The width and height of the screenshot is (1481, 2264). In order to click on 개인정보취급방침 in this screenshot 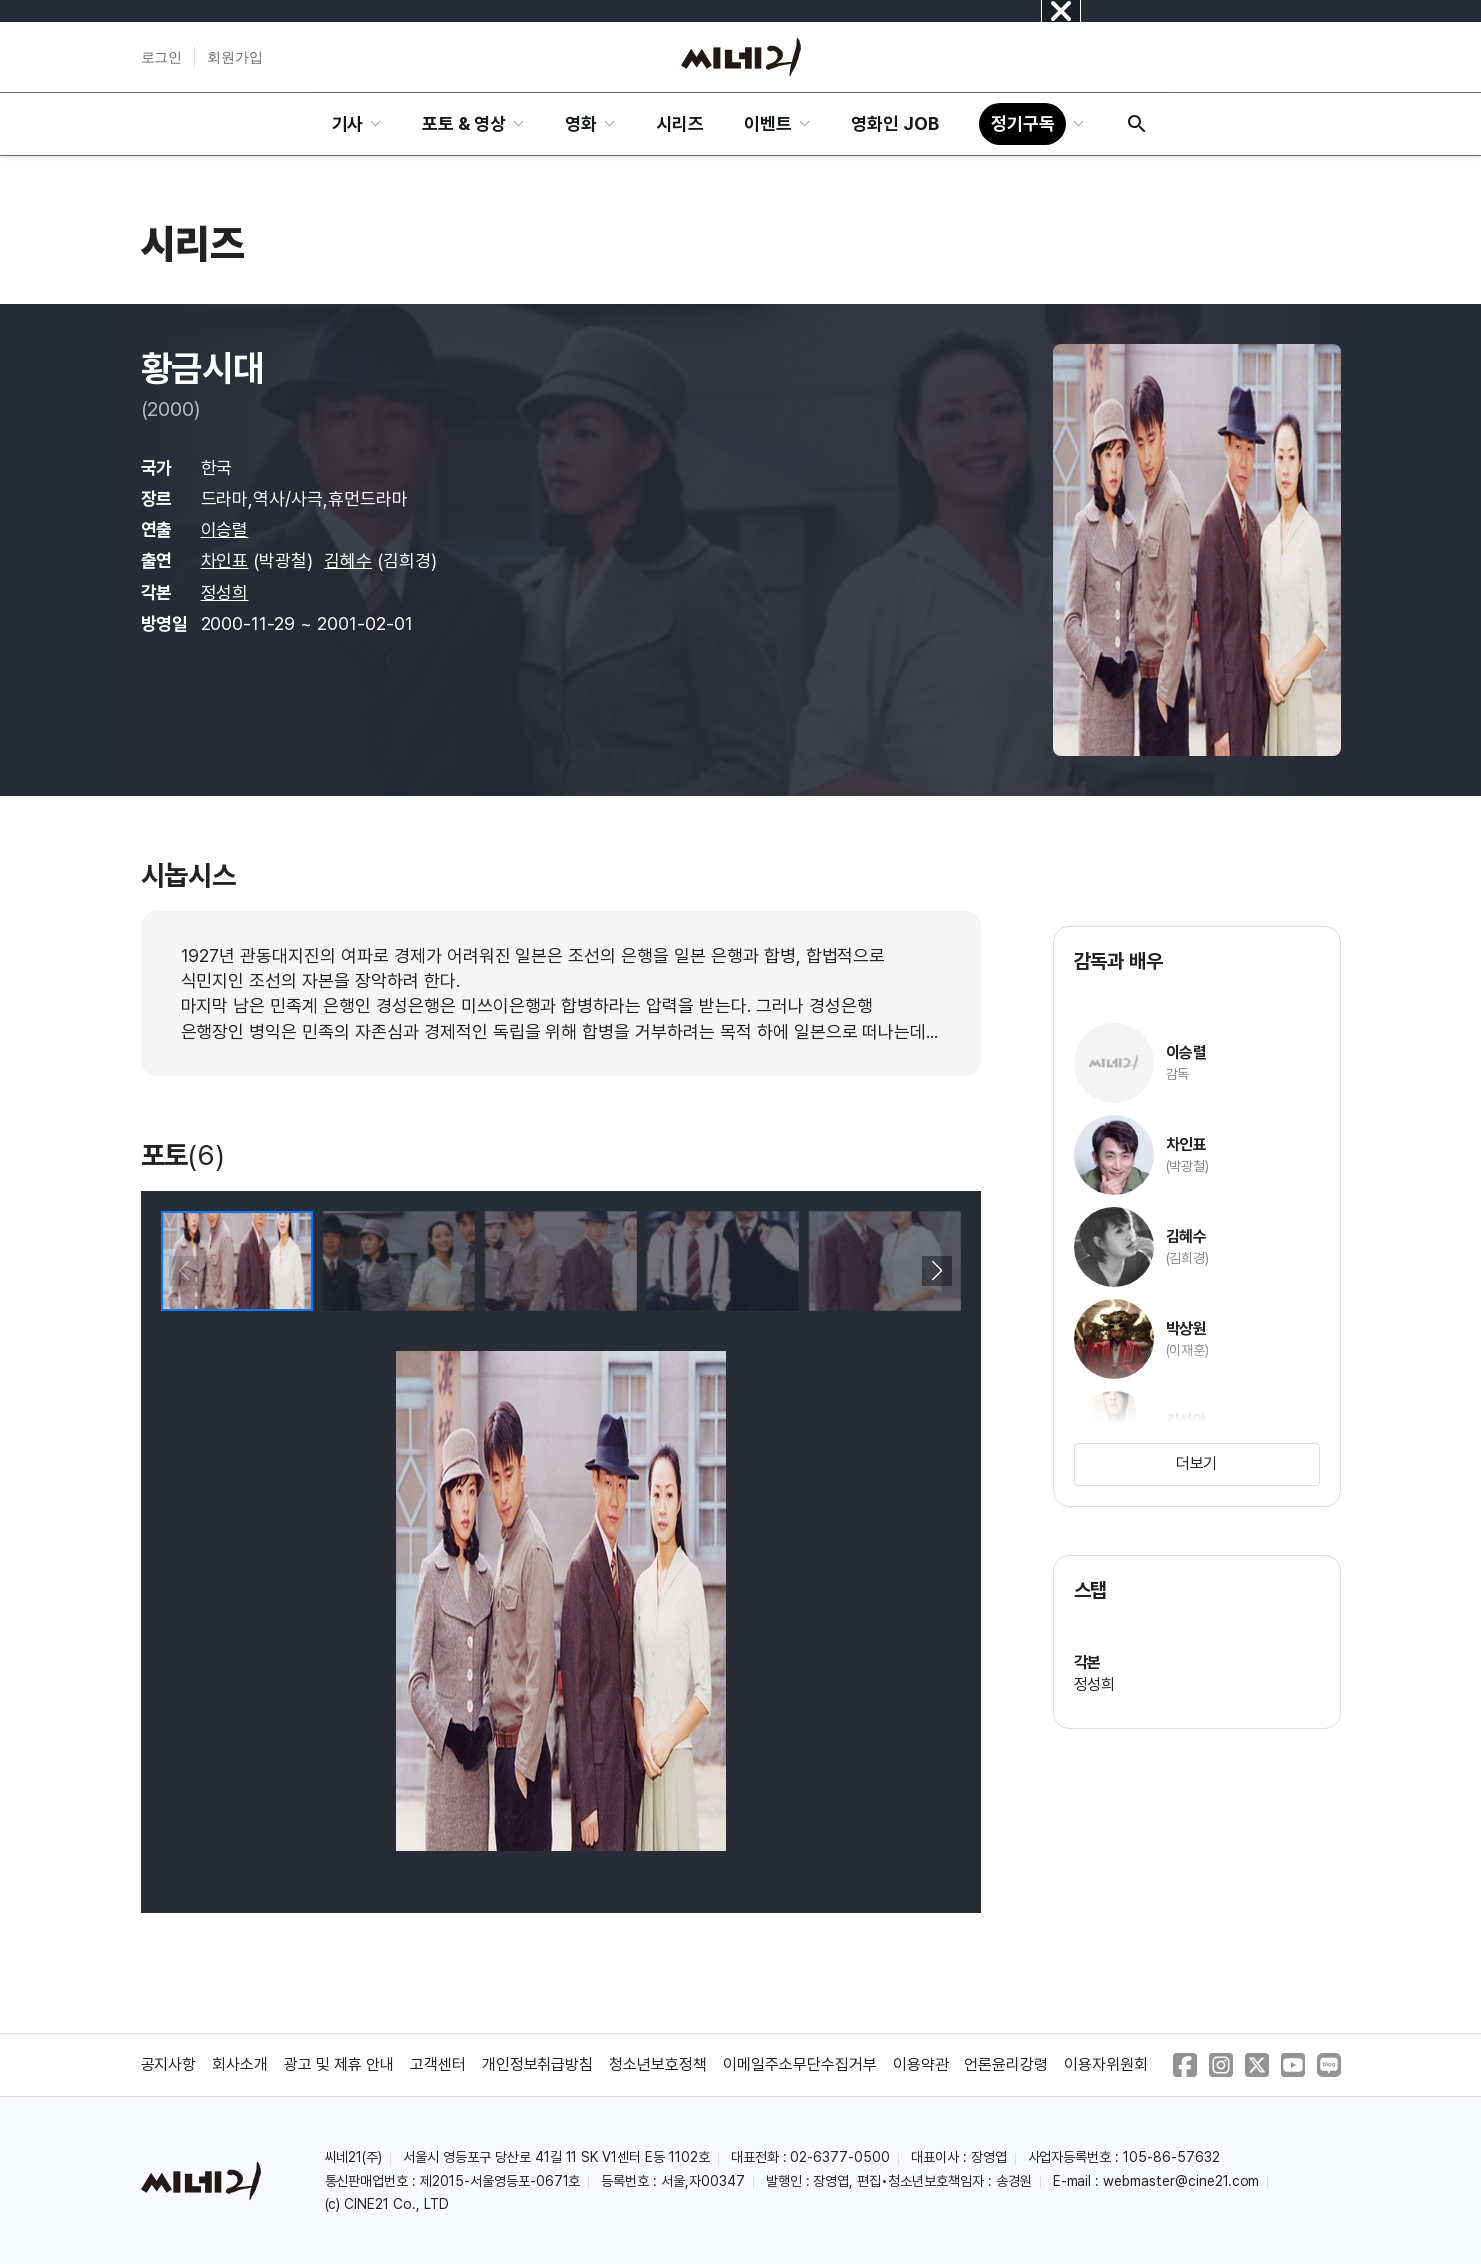, I will do `click(538, 2064)`.